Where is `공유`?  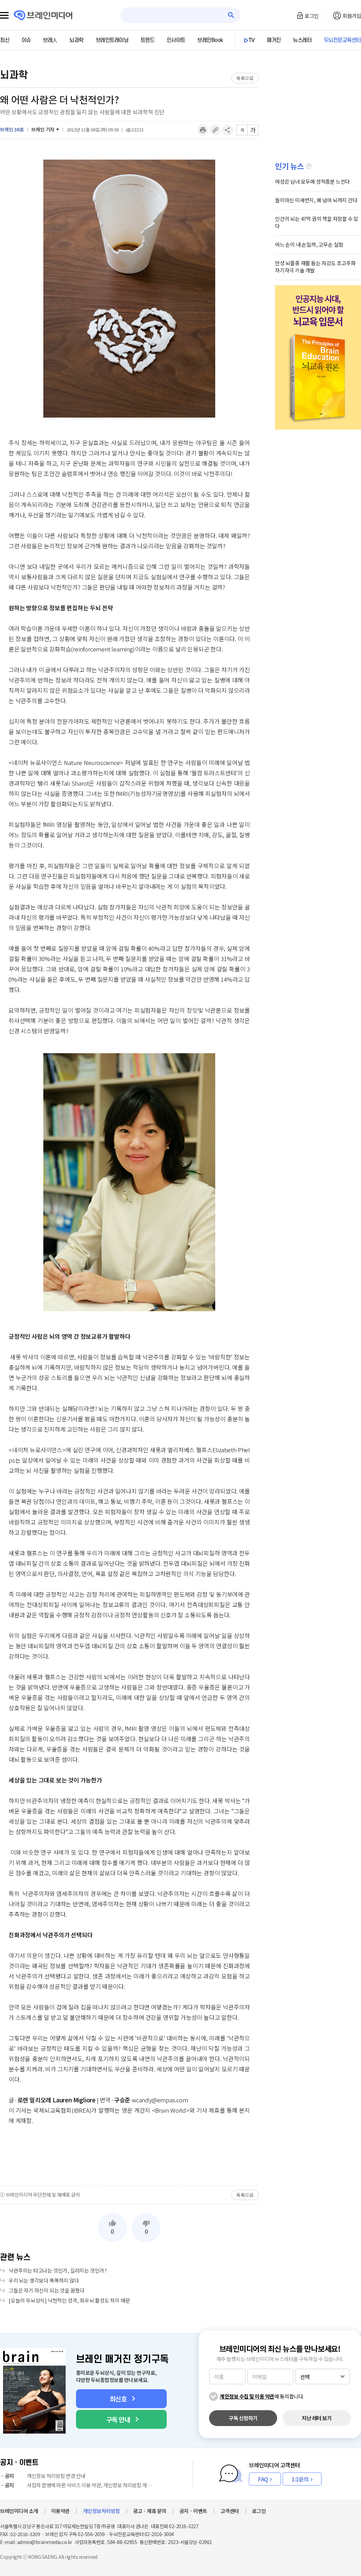 공유 is located at coordinates (227, 130).